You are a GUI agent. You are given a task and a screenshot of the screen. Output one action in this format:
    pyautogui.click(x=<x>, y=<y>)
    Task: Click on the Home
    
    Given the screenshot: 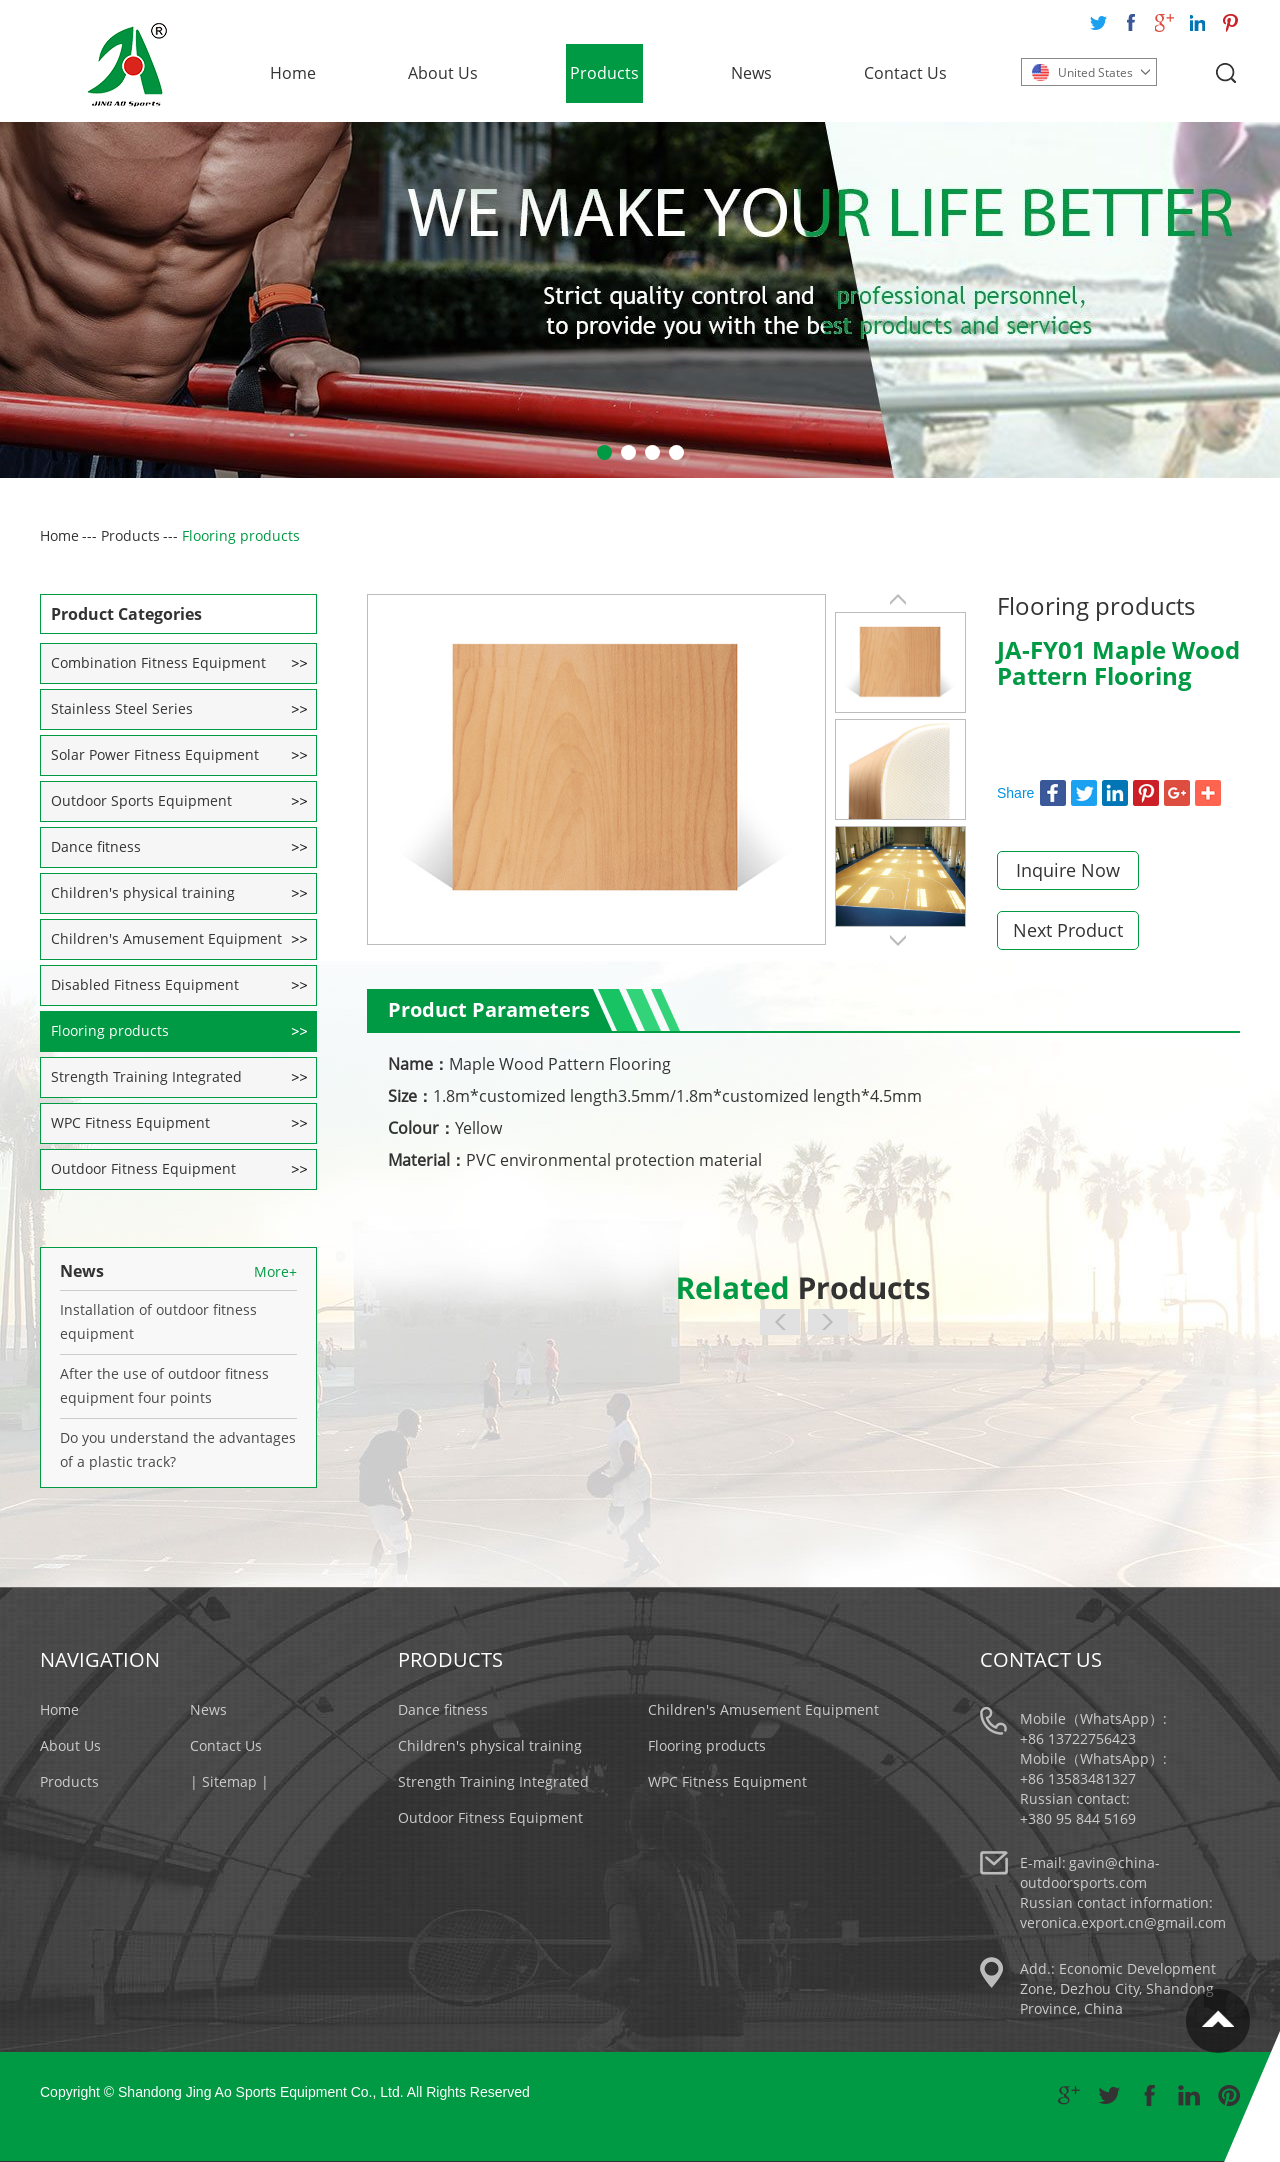 What is the action you would take?
    pyautogui.click(x=293, y=73)
    